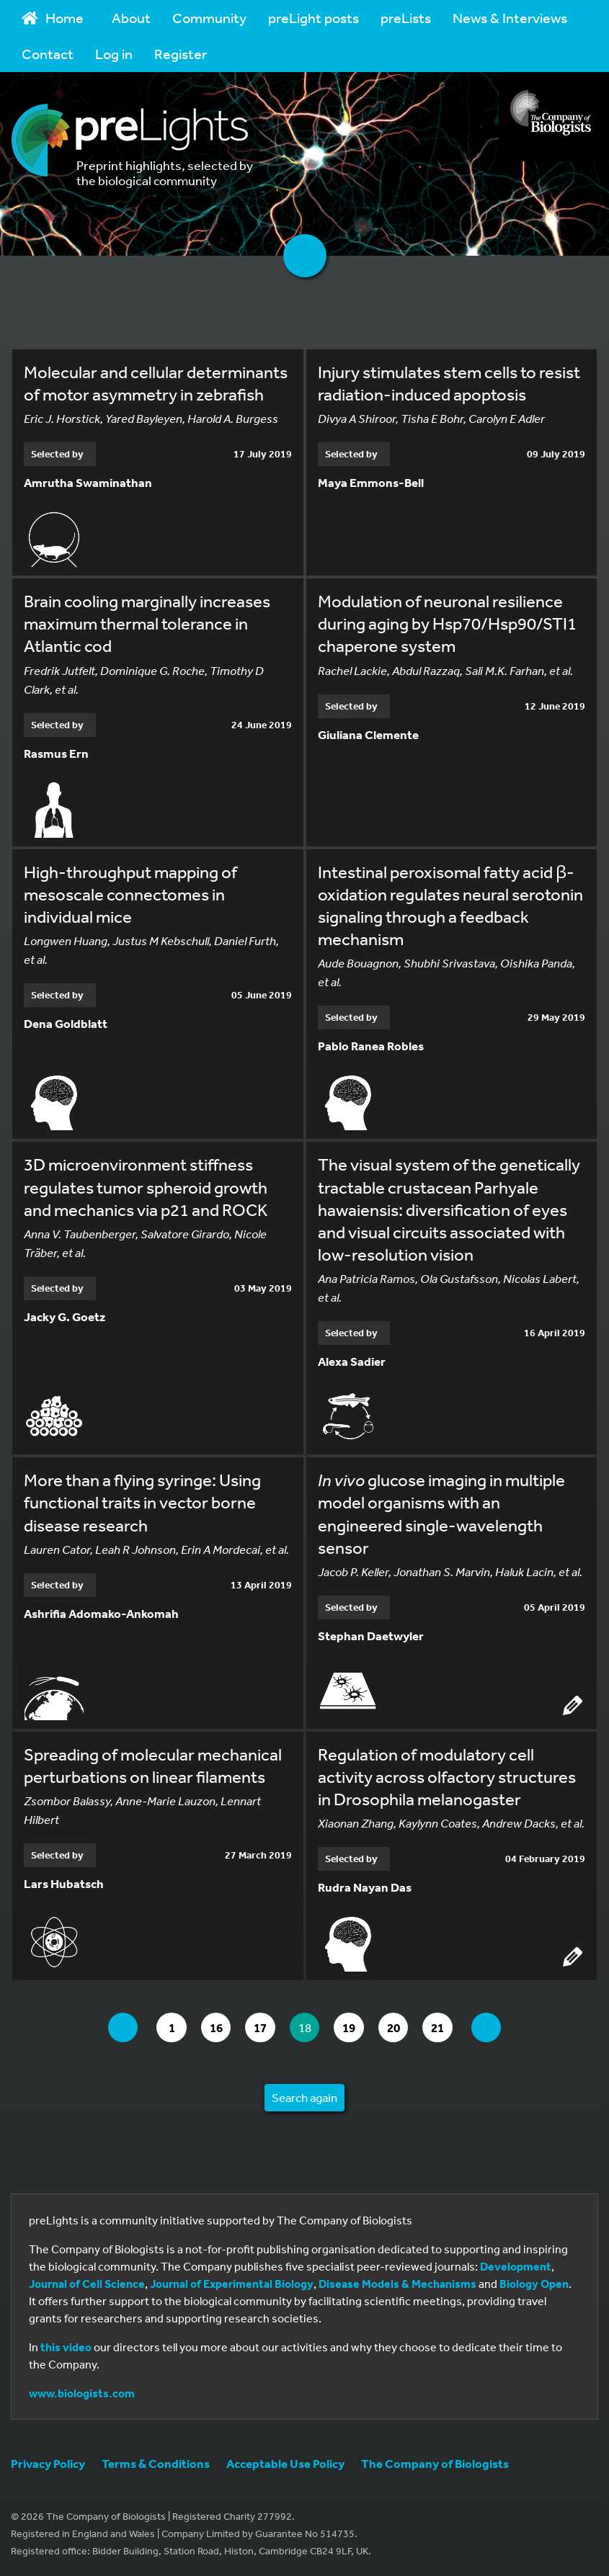 This screenshot has height=2576, width=609. Describe the element at coordinates (114, 53) in the screenshot. I see `Log in` at that location.